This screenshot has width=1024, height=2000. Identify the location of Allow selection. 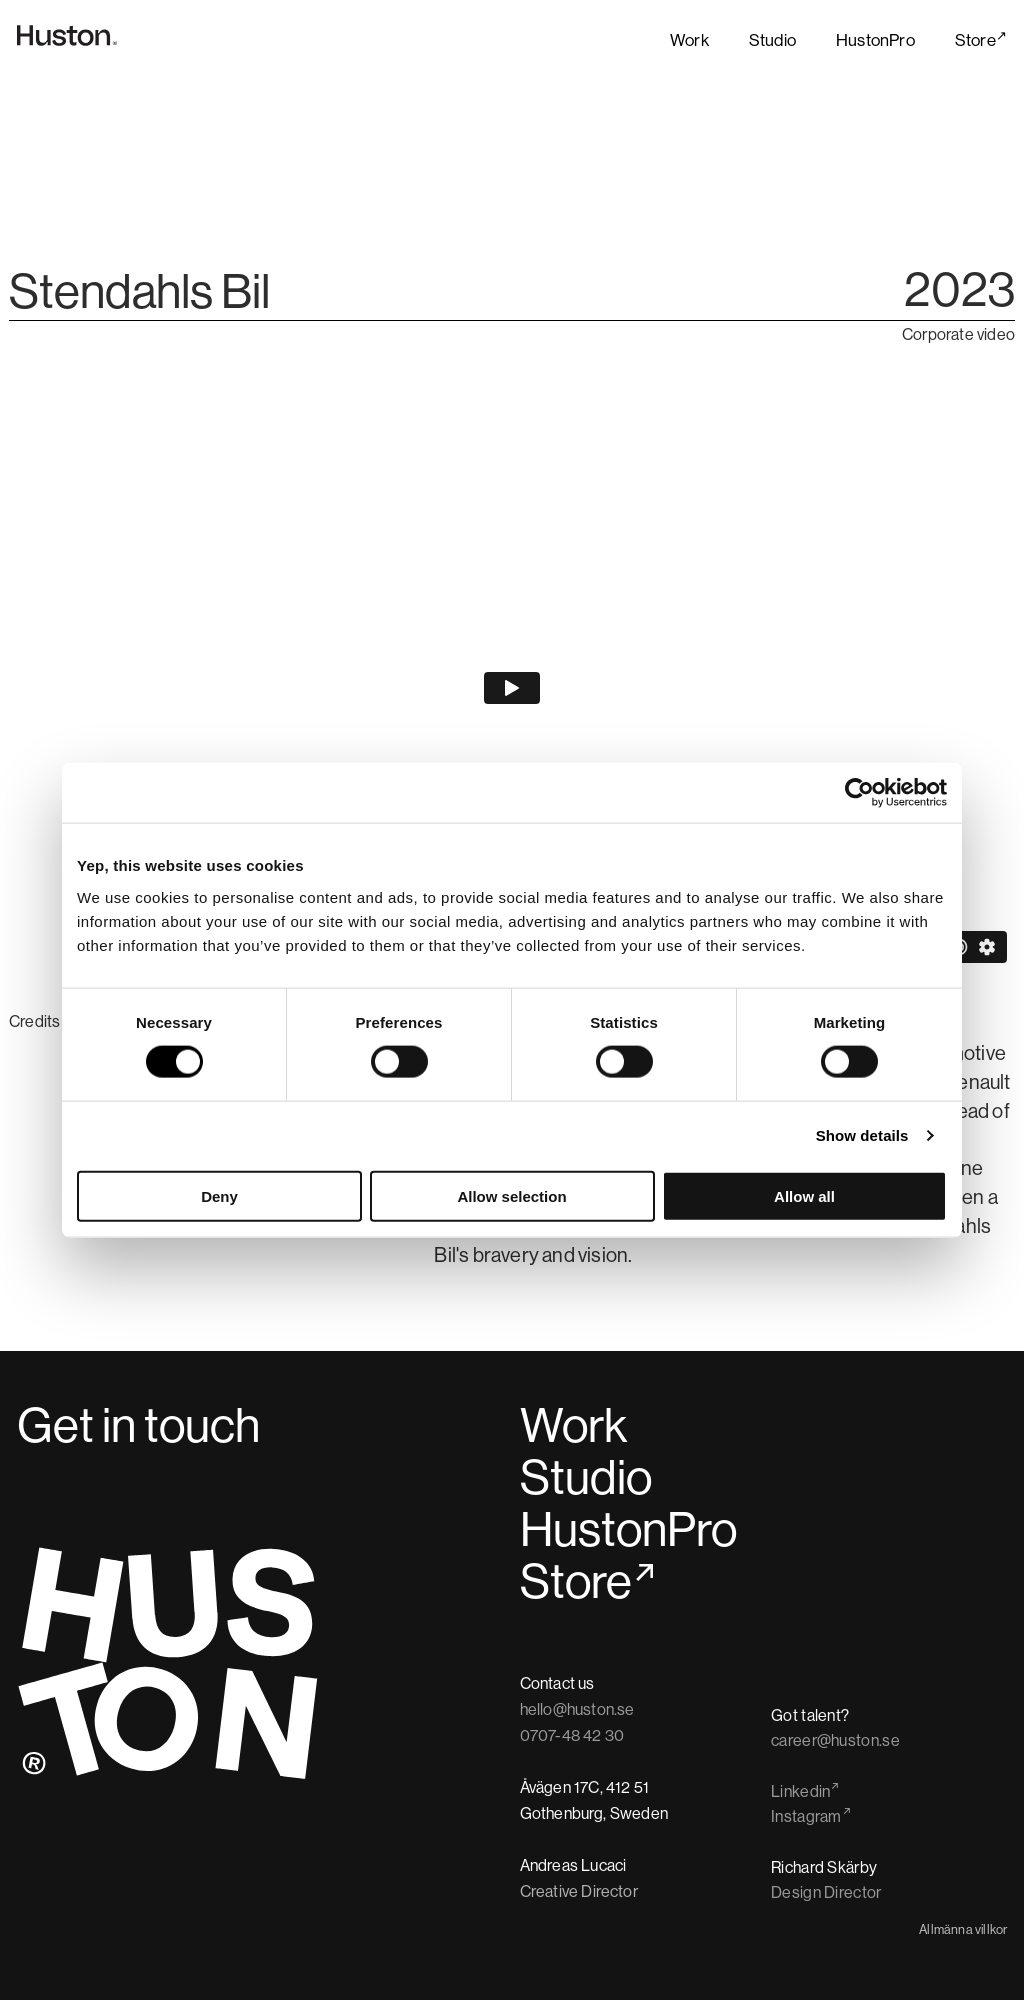
(511, 1195).